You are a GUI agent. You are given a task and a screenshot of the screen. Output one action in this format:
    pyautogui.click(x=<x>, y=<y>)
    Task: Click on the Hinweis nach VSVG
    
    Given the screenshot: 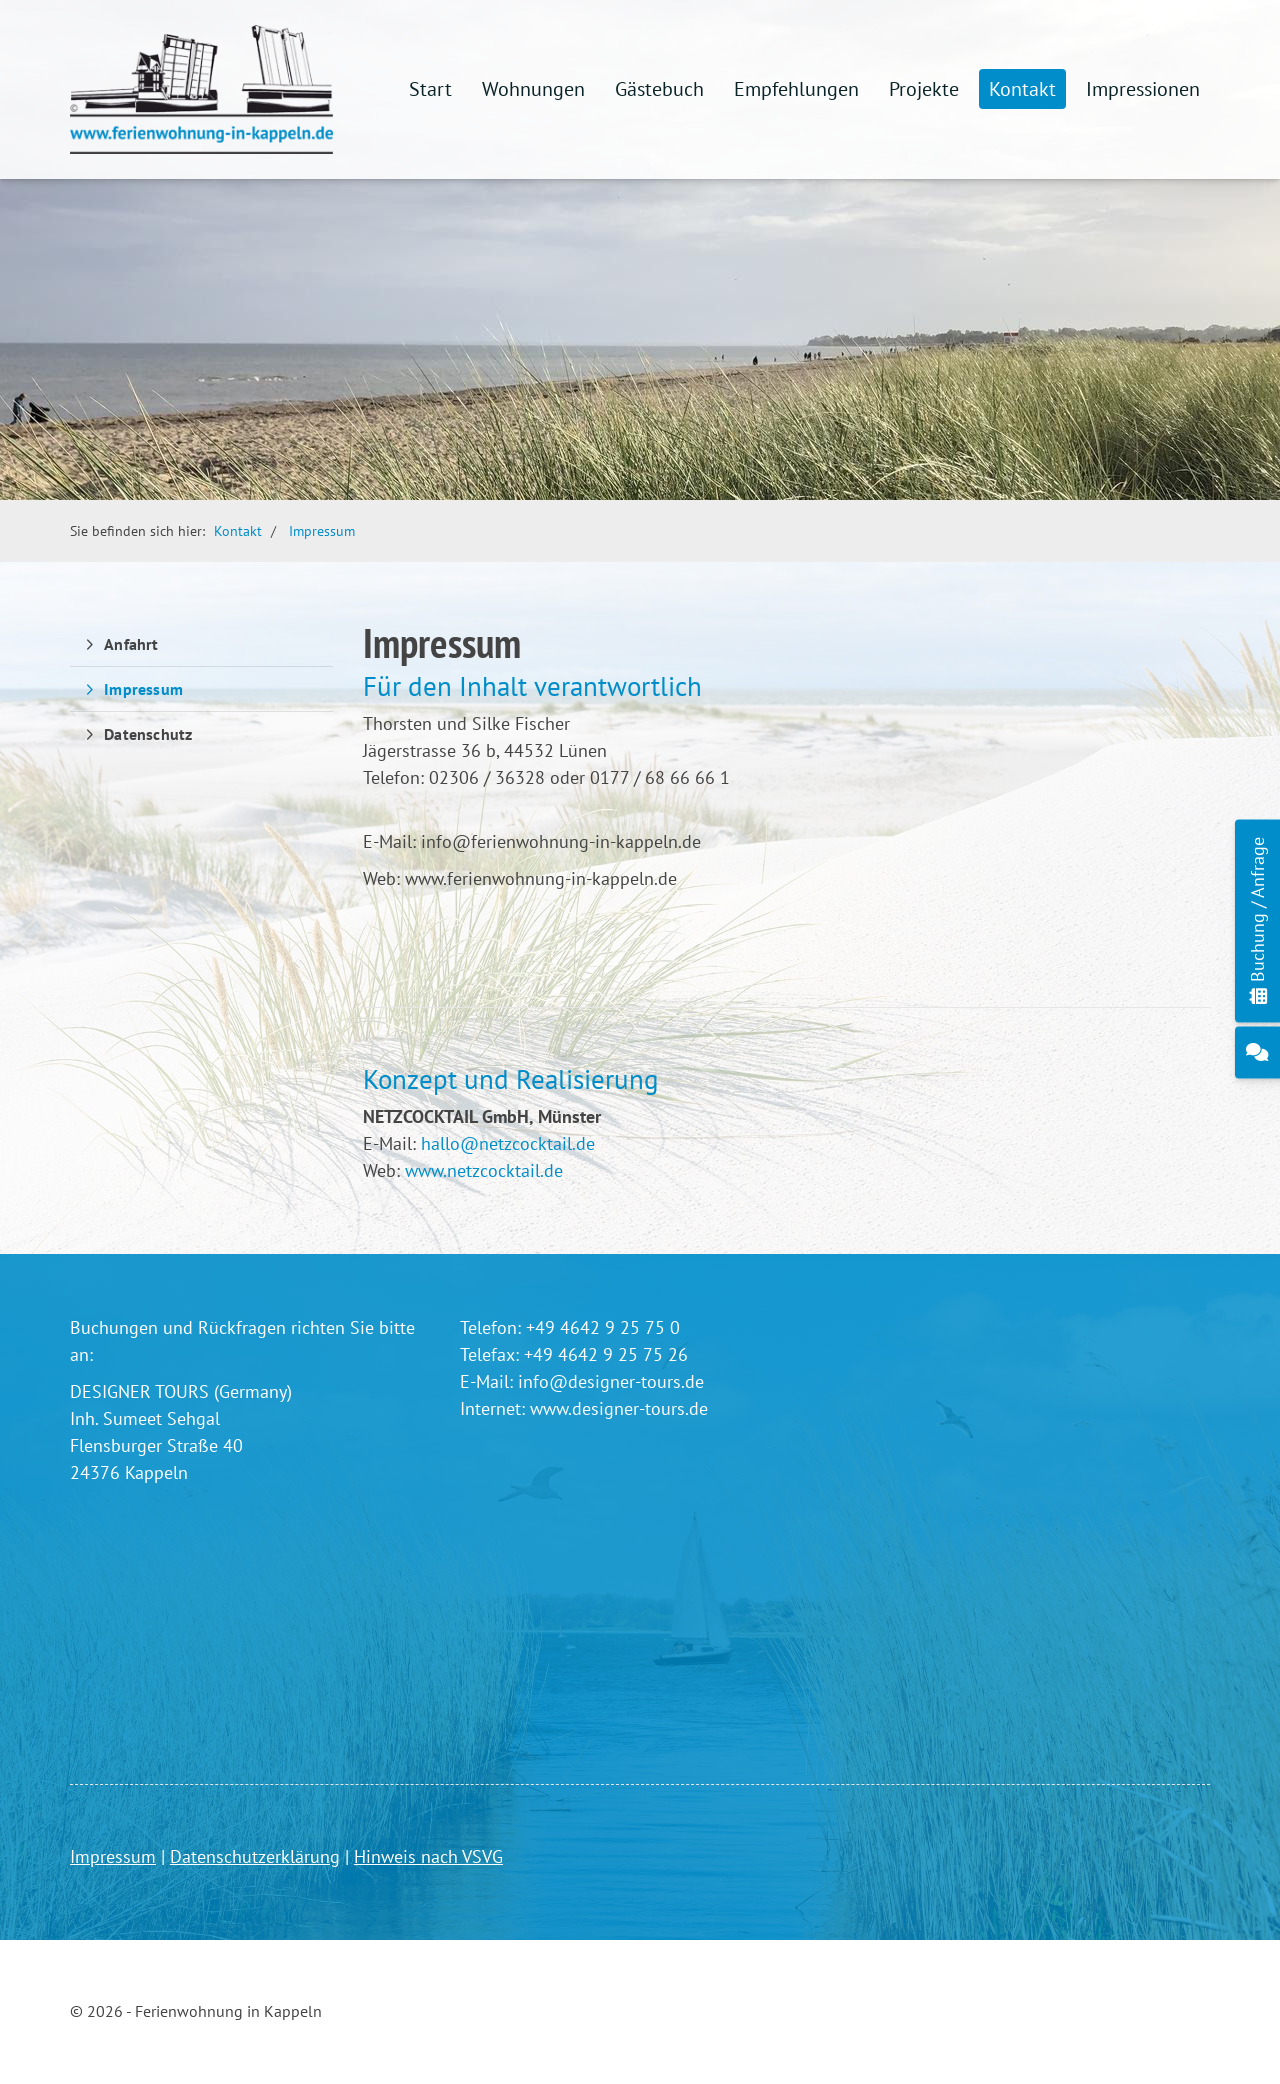 What is the action you would take?
    pyautogui.click(x=428, y=1856)
    